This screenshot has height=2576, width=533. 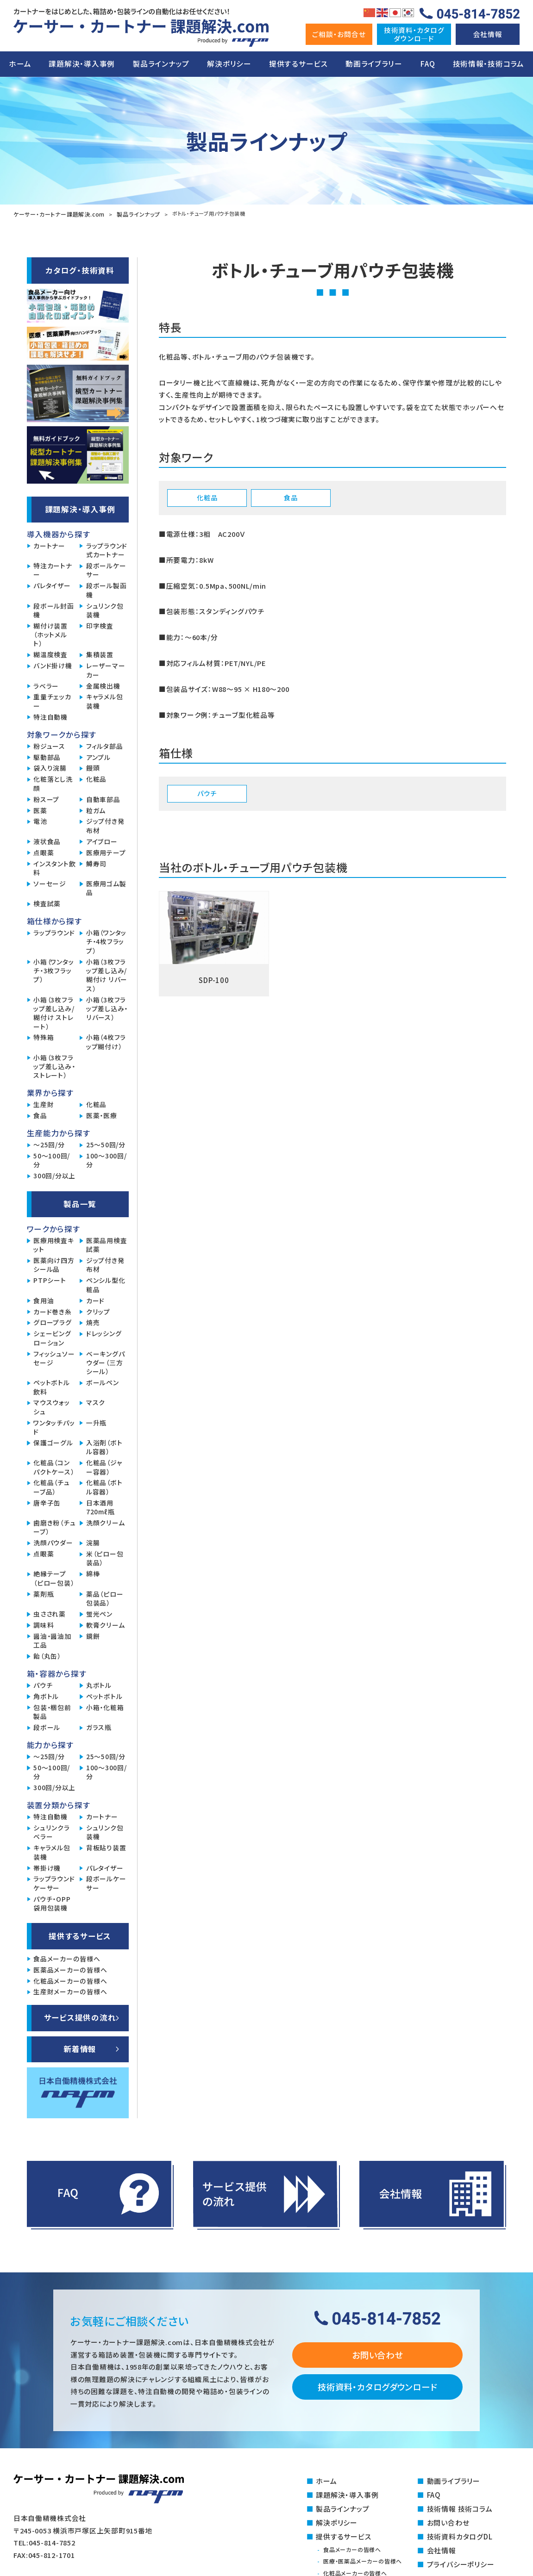 What do you see at coordinates (66, 1958) in the screenshot?
I see `食品メーカーの皆様へ` at bounding box center [66, 1958].